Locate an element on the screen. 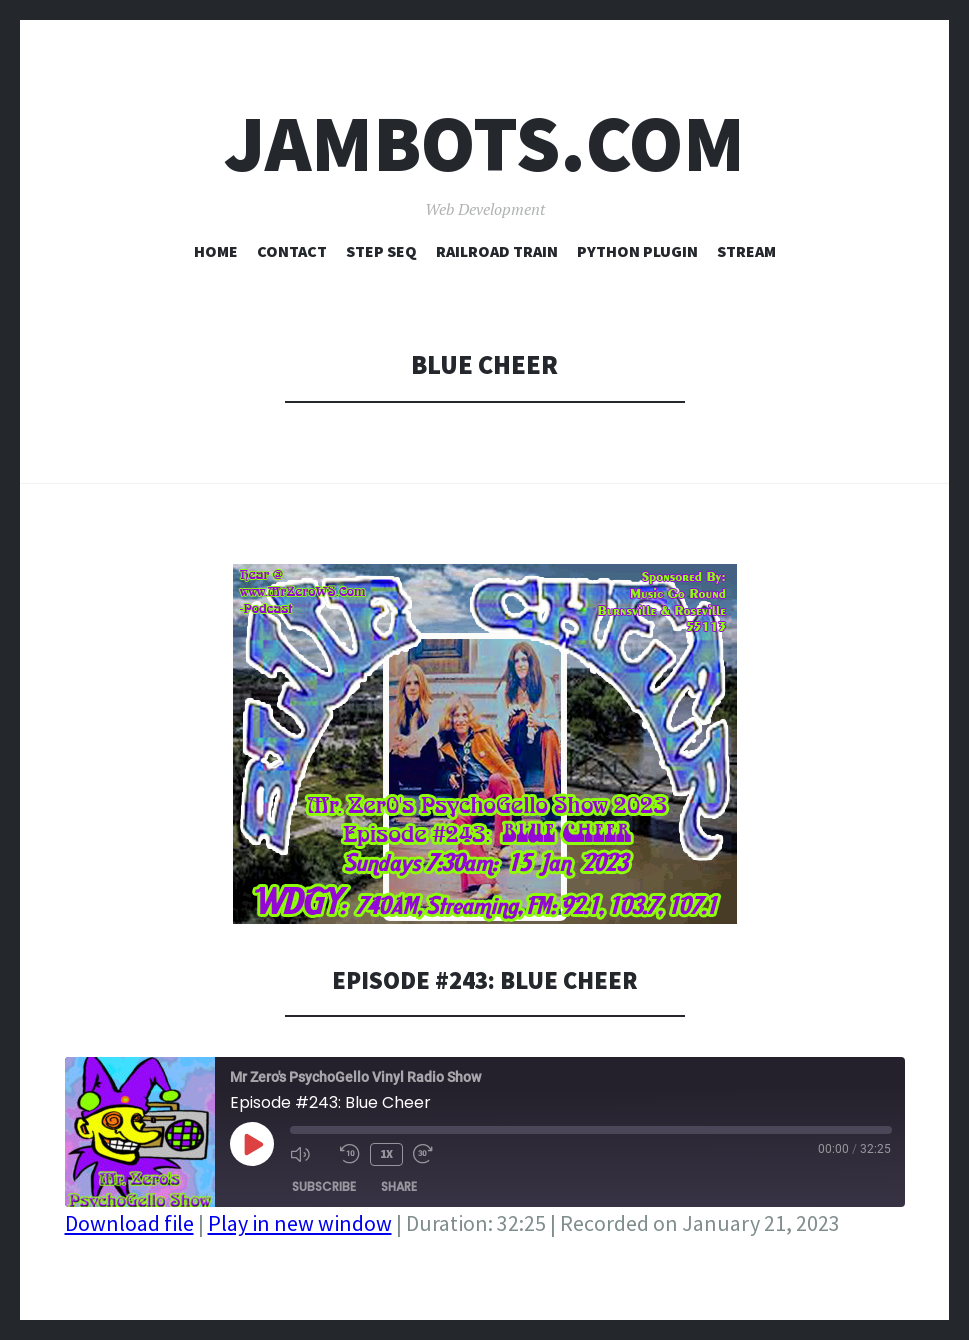 The width and height of the screenshot is (969, 1340). Download file is located at coordinates (129, 1223).